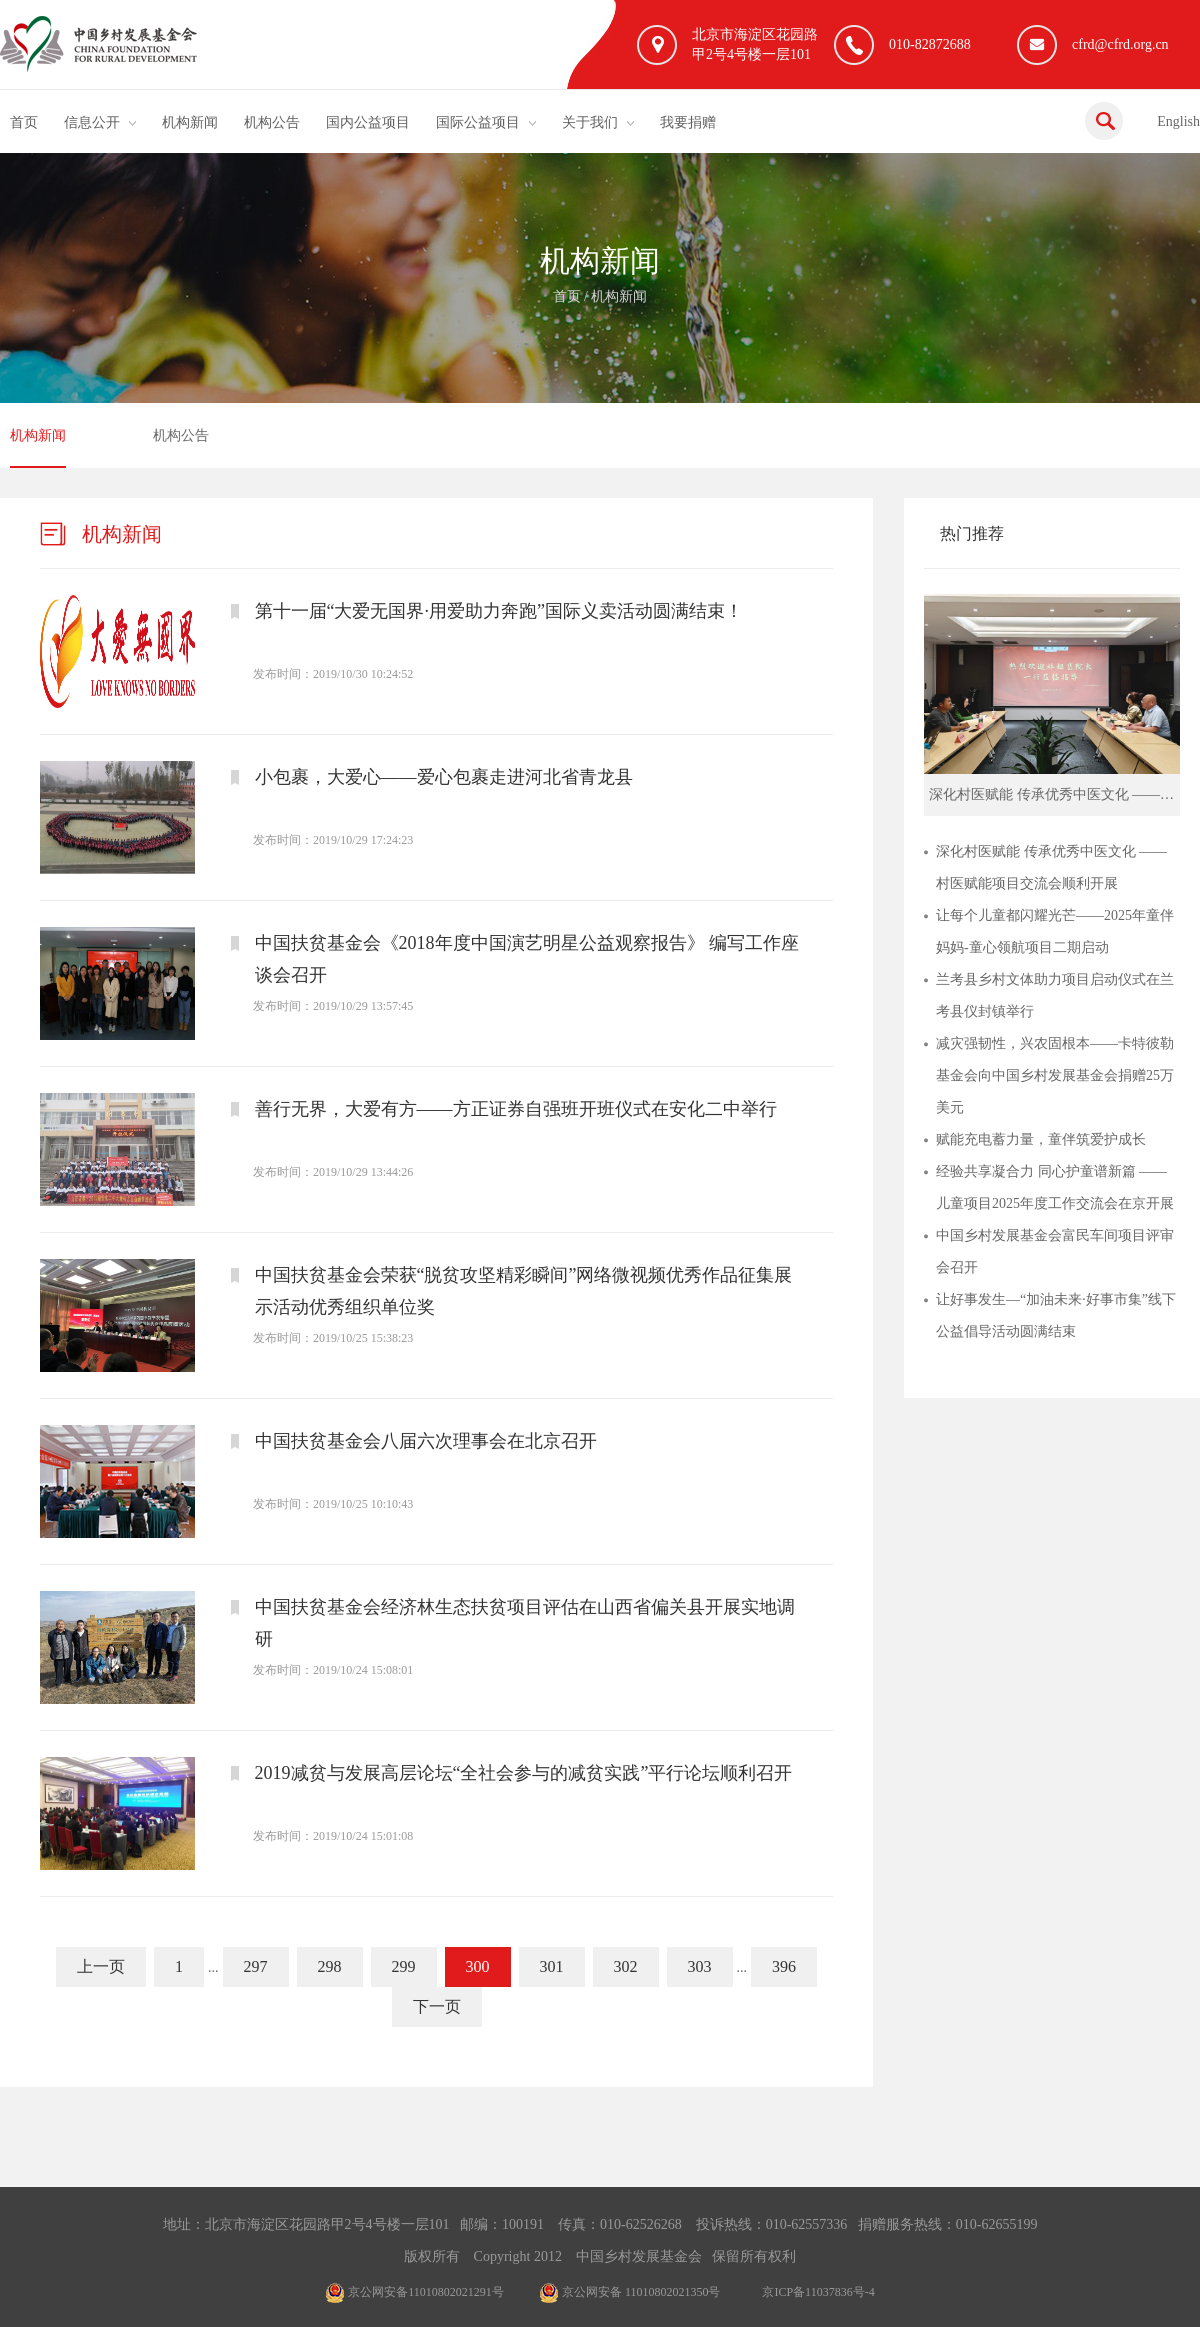 This screenshot has height=2327, width=1200. What do you see at coordinates (414, 2292) in the screenshot?
I see `京公网安备11010802021291号` at bounding box center [414, 2292].